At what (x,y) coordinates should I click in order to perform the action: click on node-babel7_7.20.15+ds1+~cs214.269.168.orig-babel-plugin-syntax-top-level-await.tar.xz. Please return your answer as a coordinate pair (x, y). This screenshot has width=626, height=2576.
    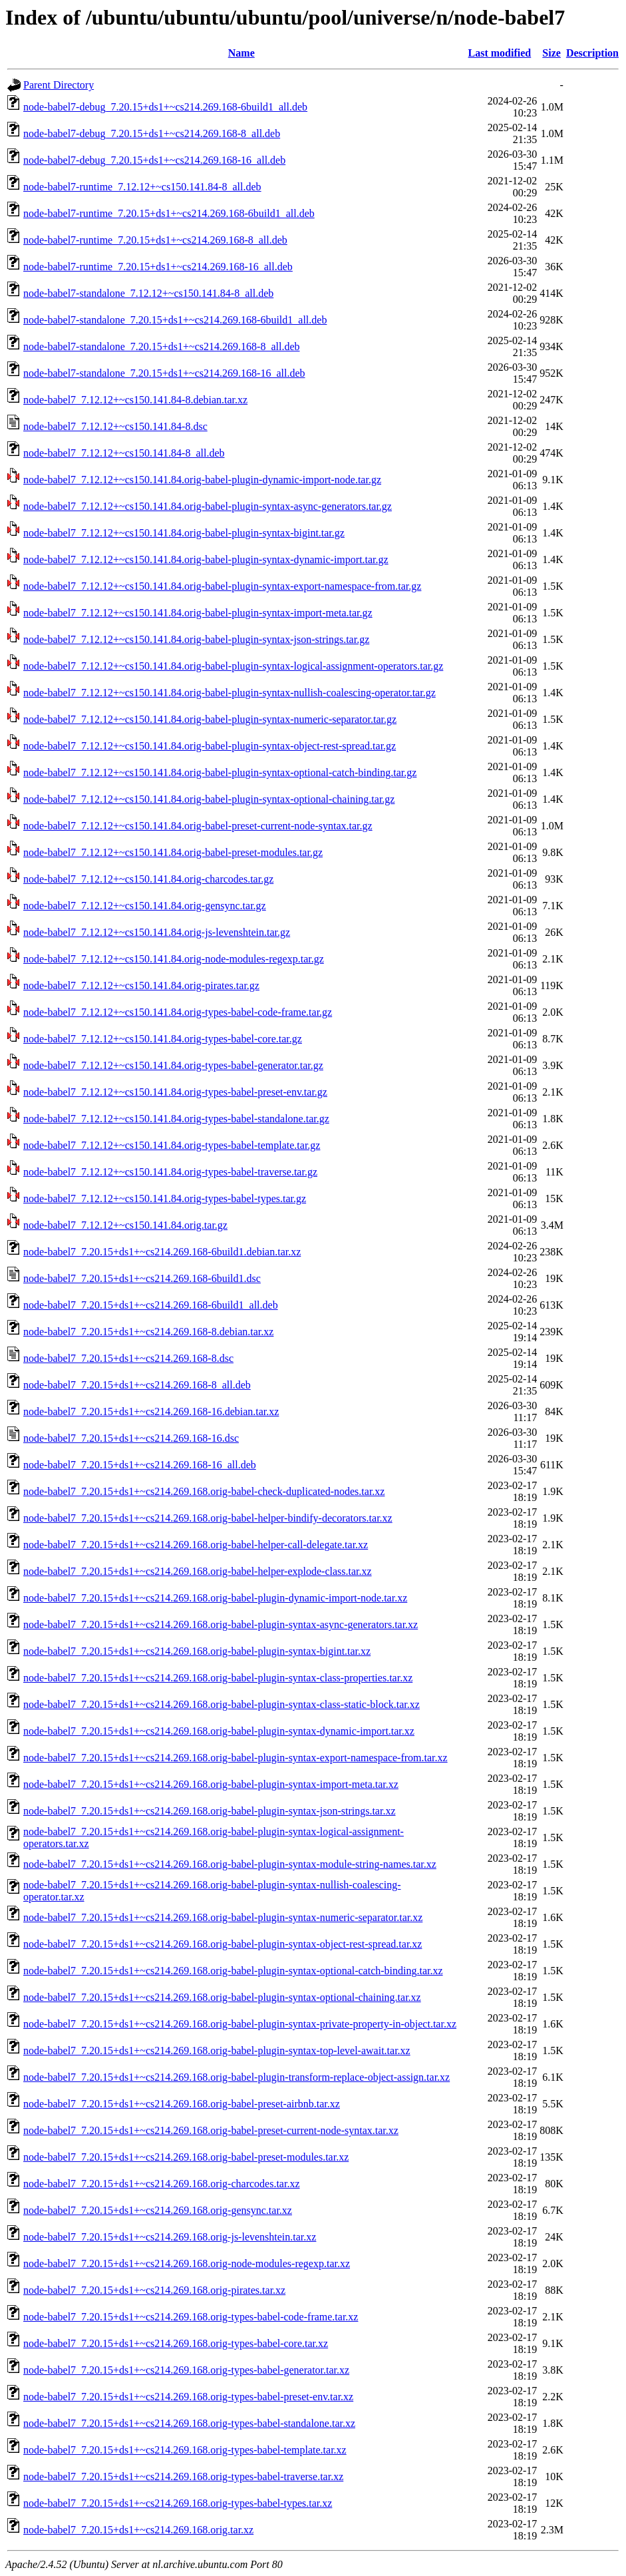
    Looking at the image, I should click on (216, 2050).